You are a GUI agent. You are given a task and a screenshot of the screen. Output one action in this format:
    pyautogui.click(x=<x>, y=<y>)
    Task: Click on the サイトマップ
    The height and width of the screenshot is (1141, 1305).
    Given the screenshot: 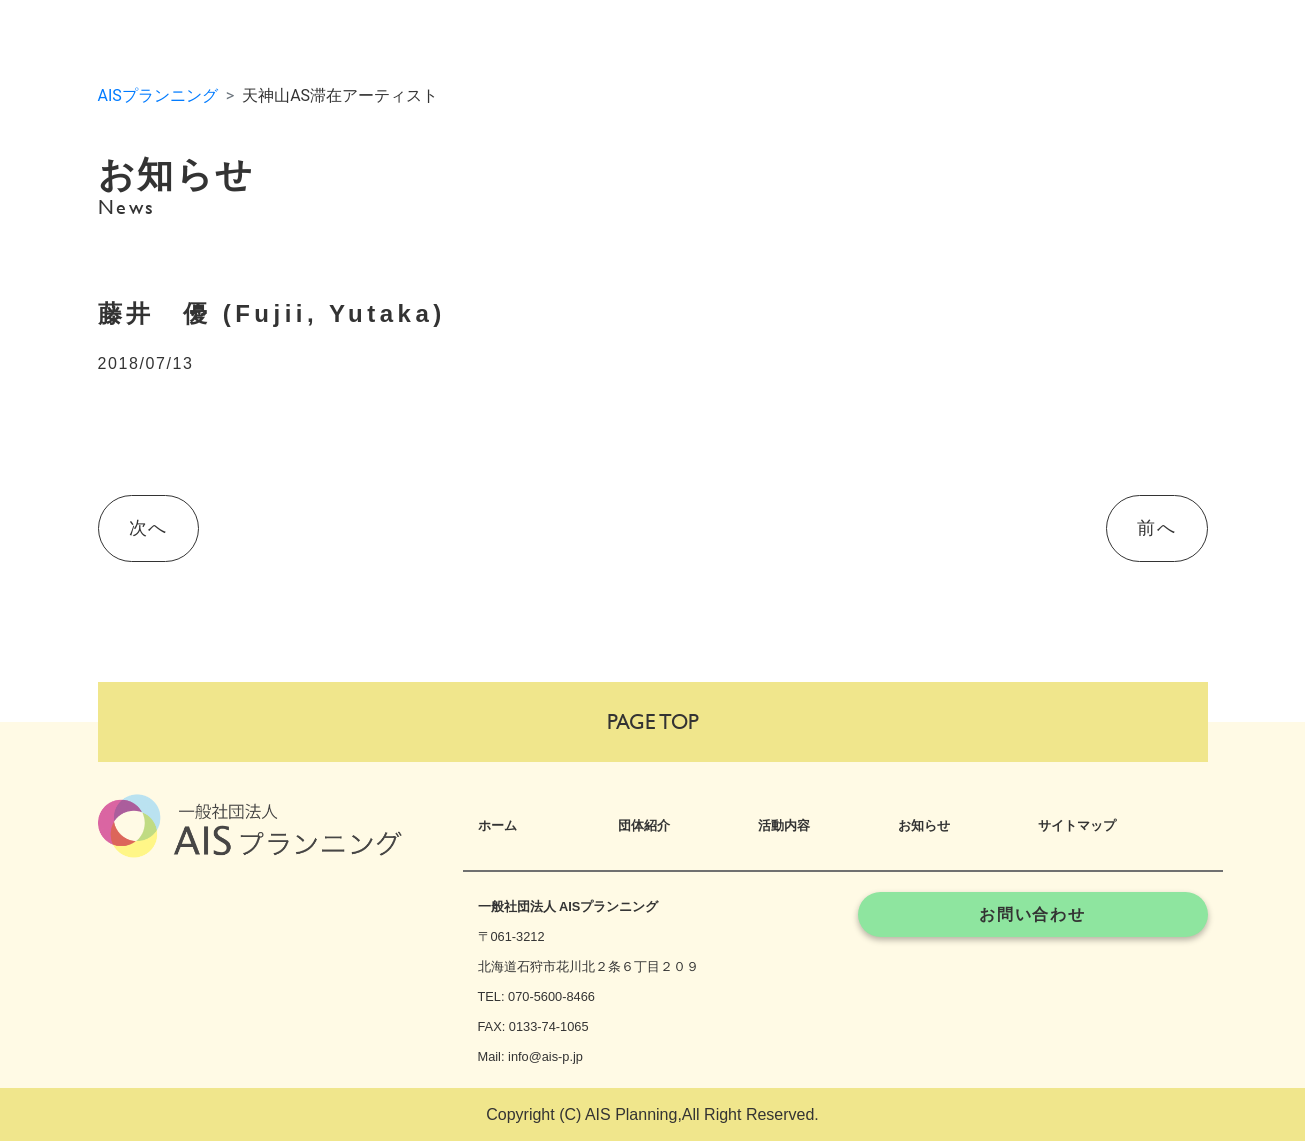 What is the action you would take?
    pyautogui.click(x=1077, y=825)
    